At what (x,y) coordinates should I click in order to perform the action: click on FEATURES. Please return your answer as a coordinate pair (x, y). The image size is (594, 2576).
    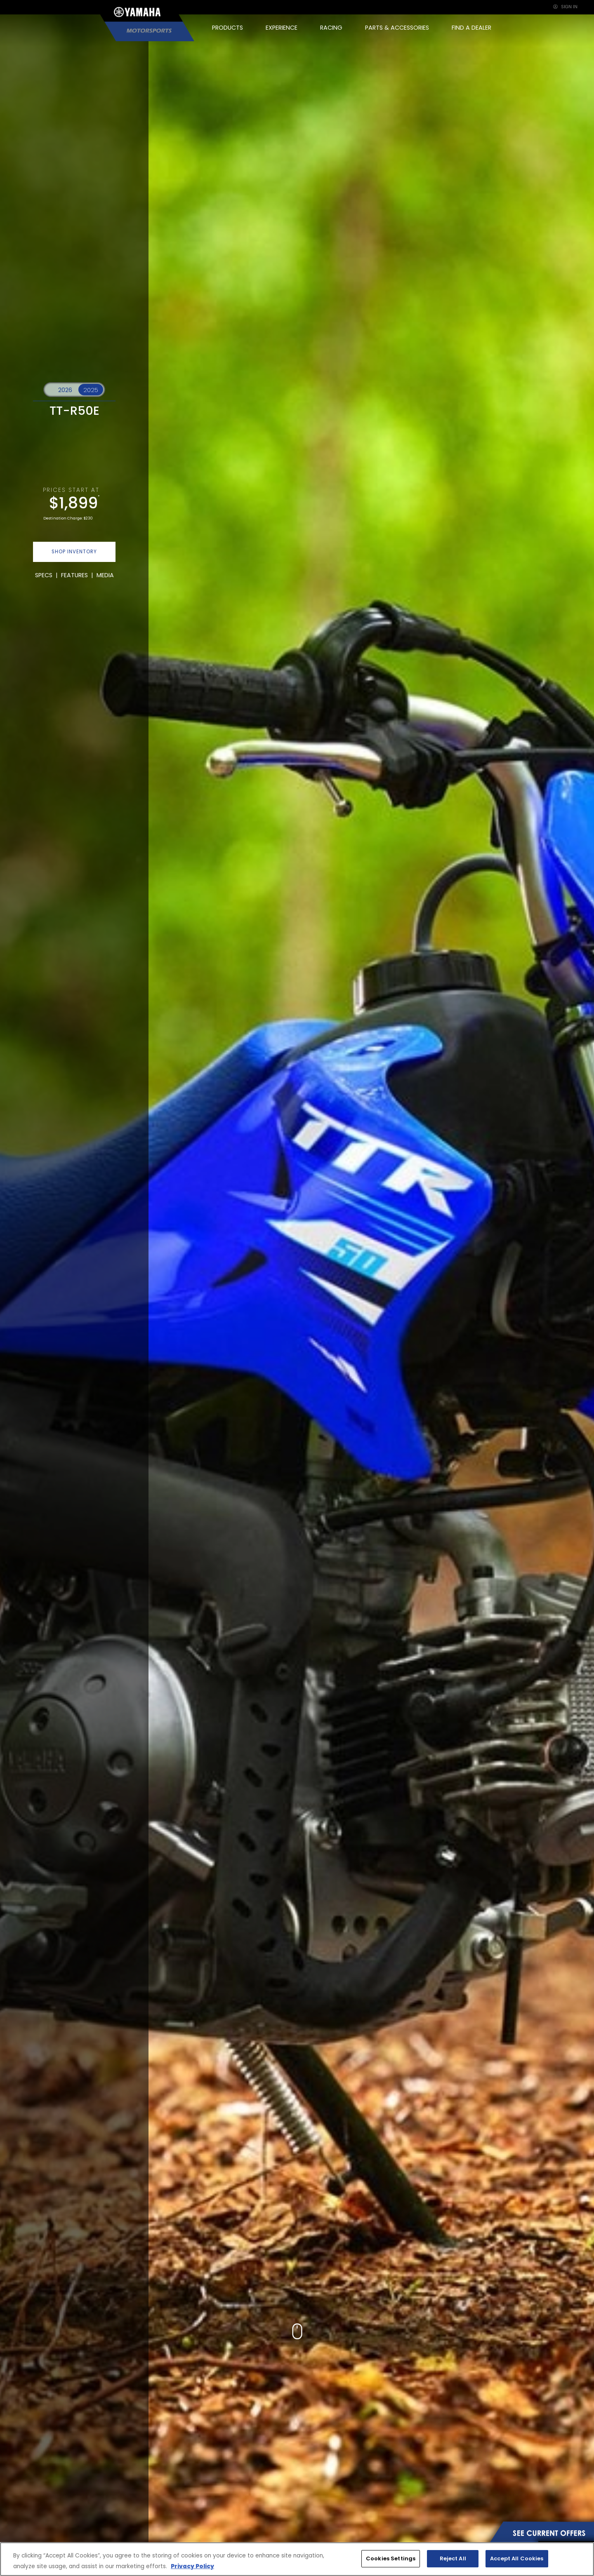
    Looking at the image, I should click on (74, 575).